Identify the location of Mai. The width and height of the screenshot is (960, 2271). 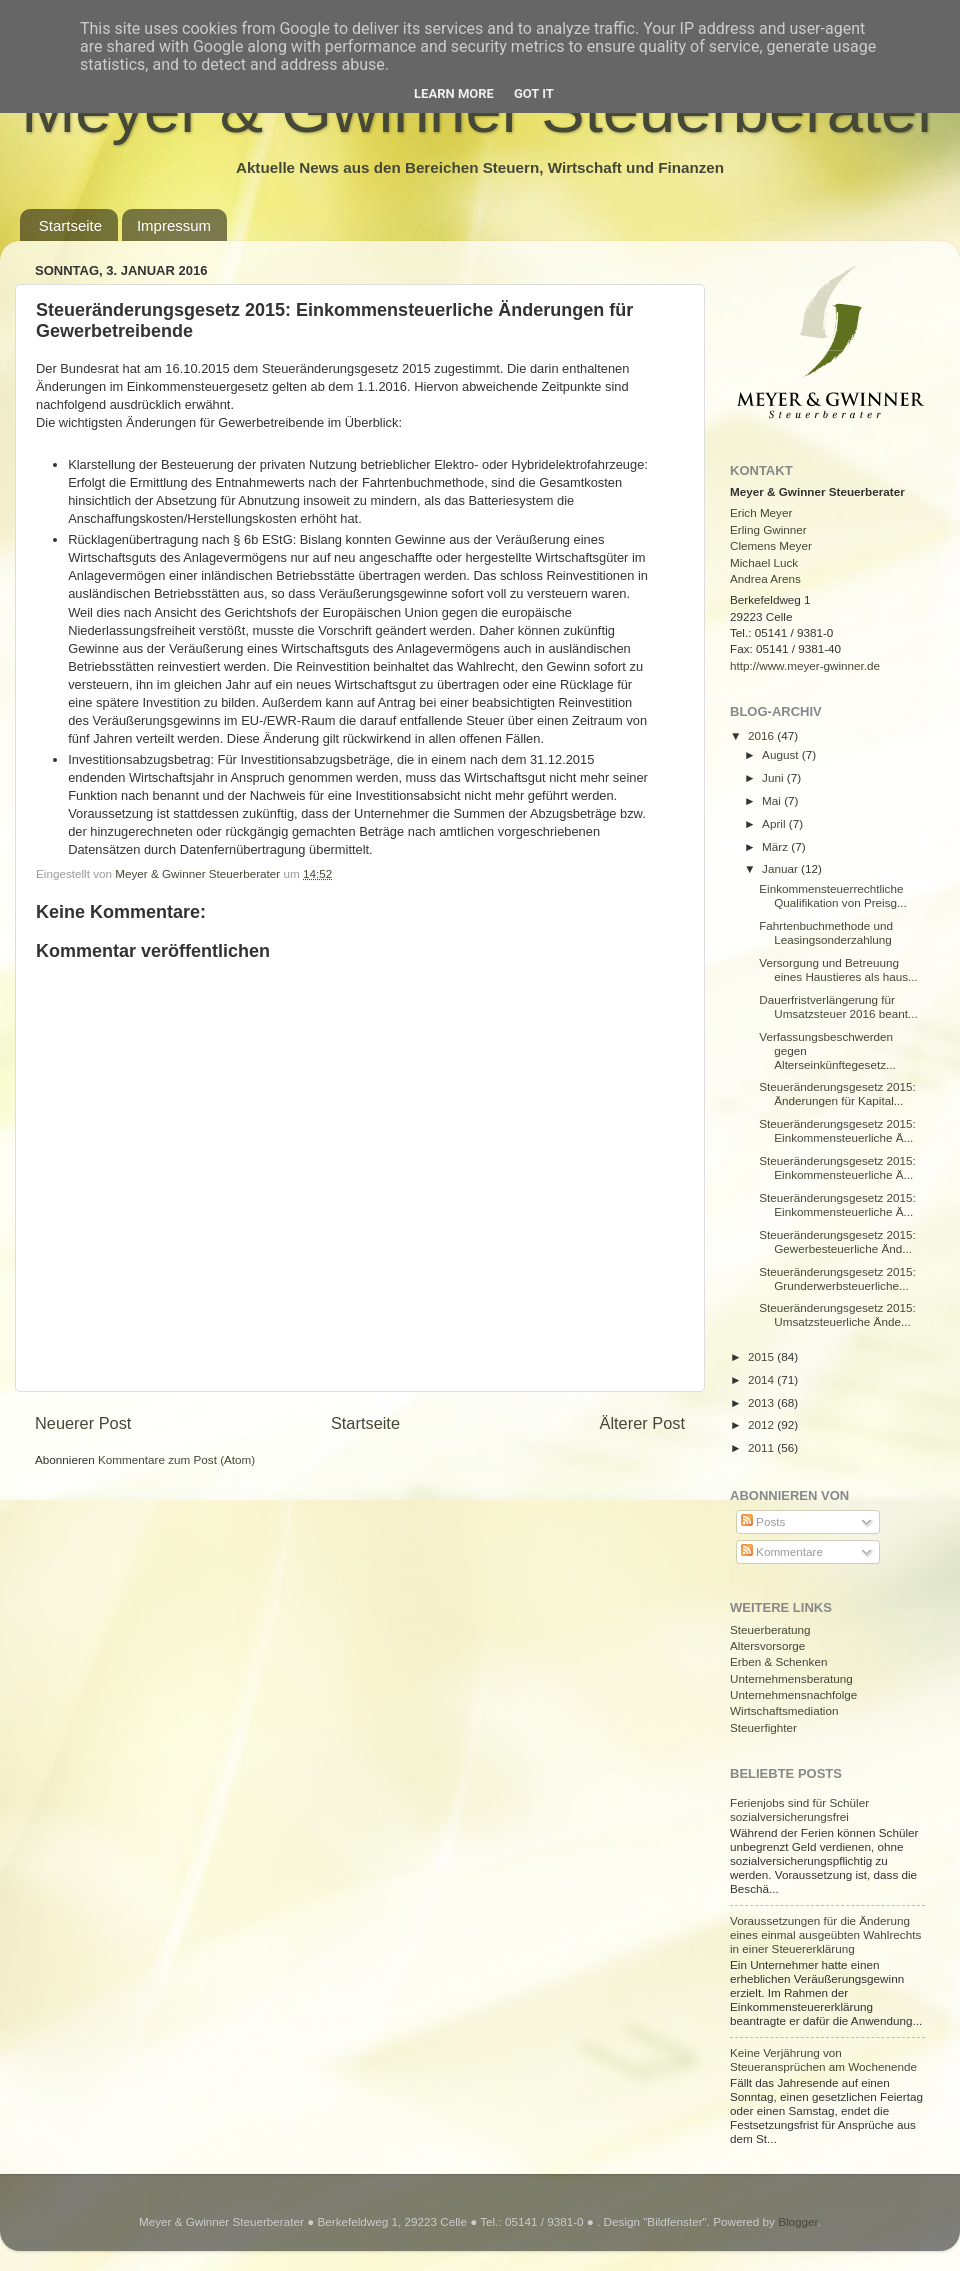
(773, 800).